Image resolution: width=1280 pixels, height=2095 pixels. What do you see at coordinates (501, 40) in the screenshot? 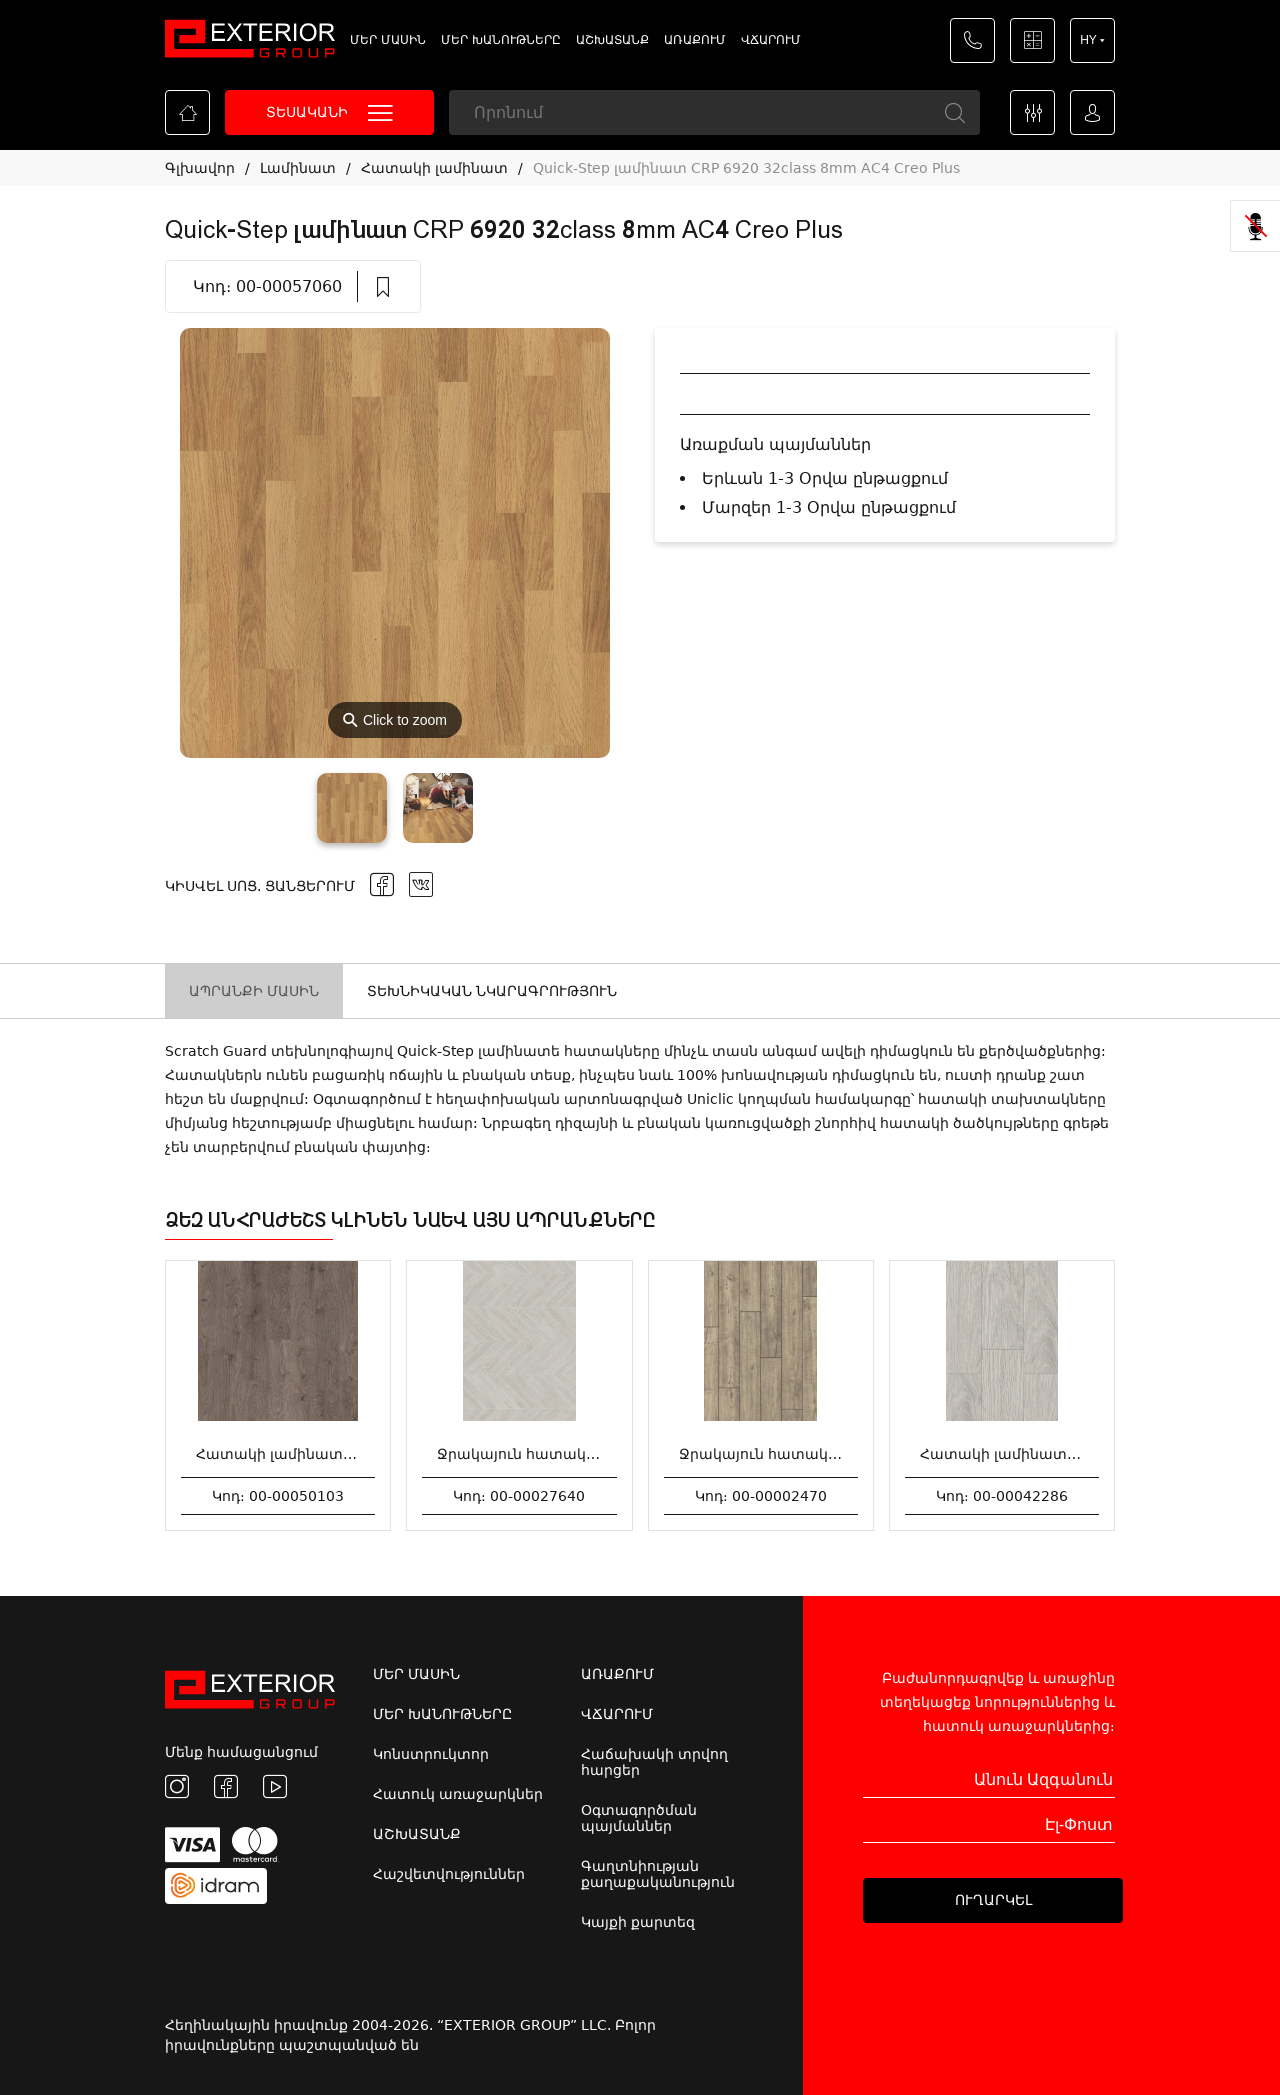
I see `ՄԵՐ ԽԱՆՈՒԹՆԵՐԸ` at bounding box center [501, 40].